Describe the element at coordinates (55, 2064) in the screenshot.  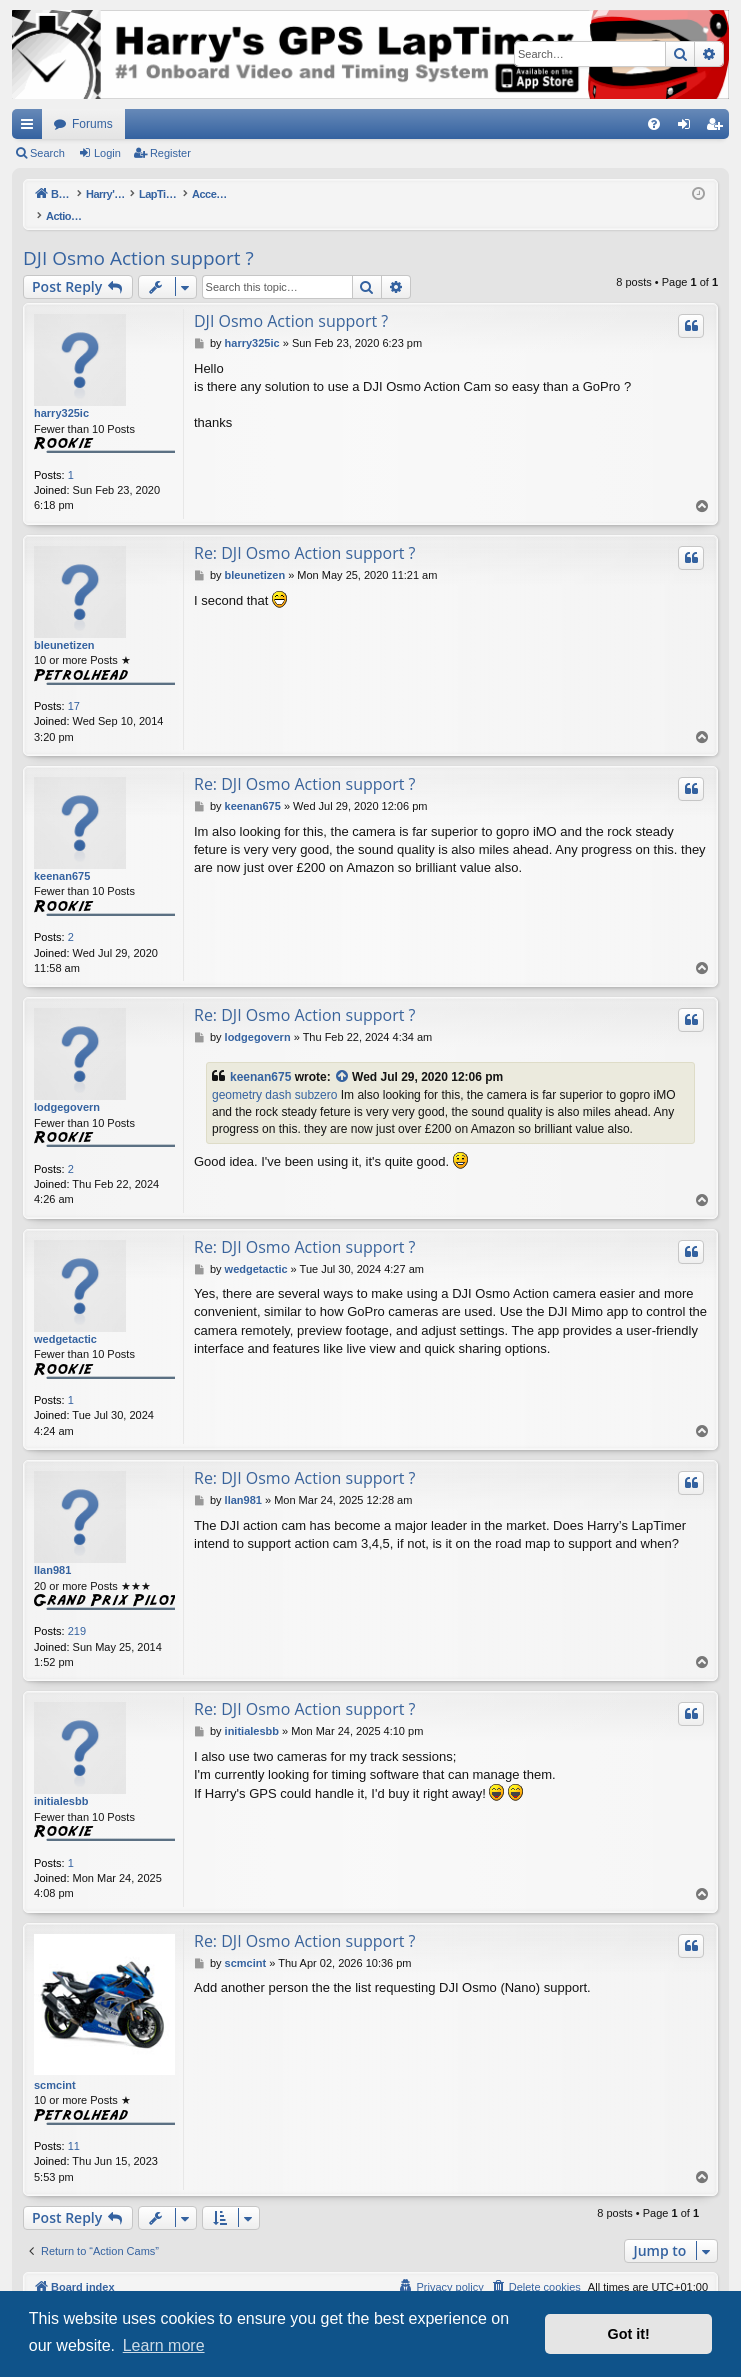
I see `scmcint` at that location.